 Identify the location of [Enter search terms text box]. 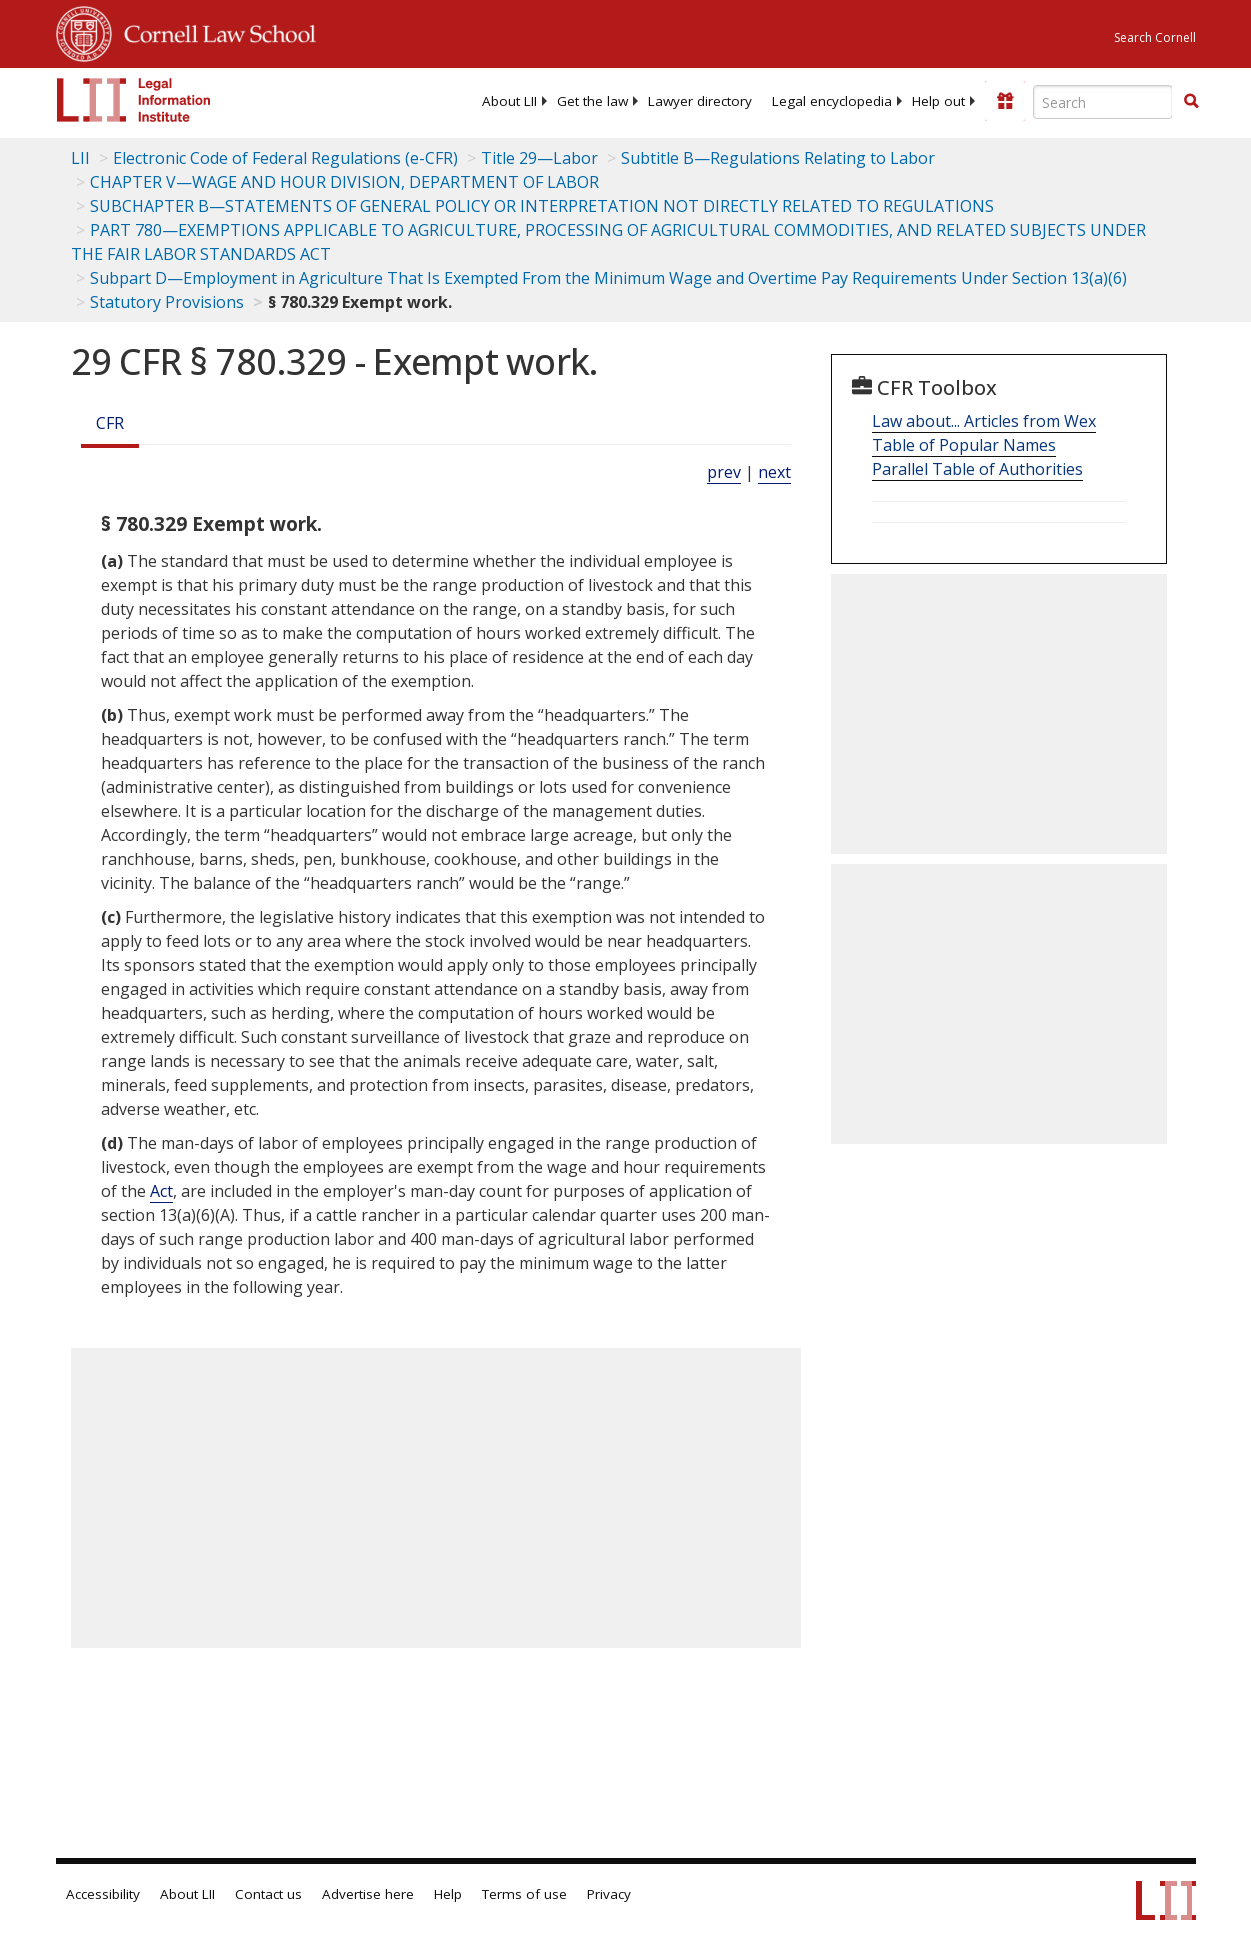
(1103, 102).